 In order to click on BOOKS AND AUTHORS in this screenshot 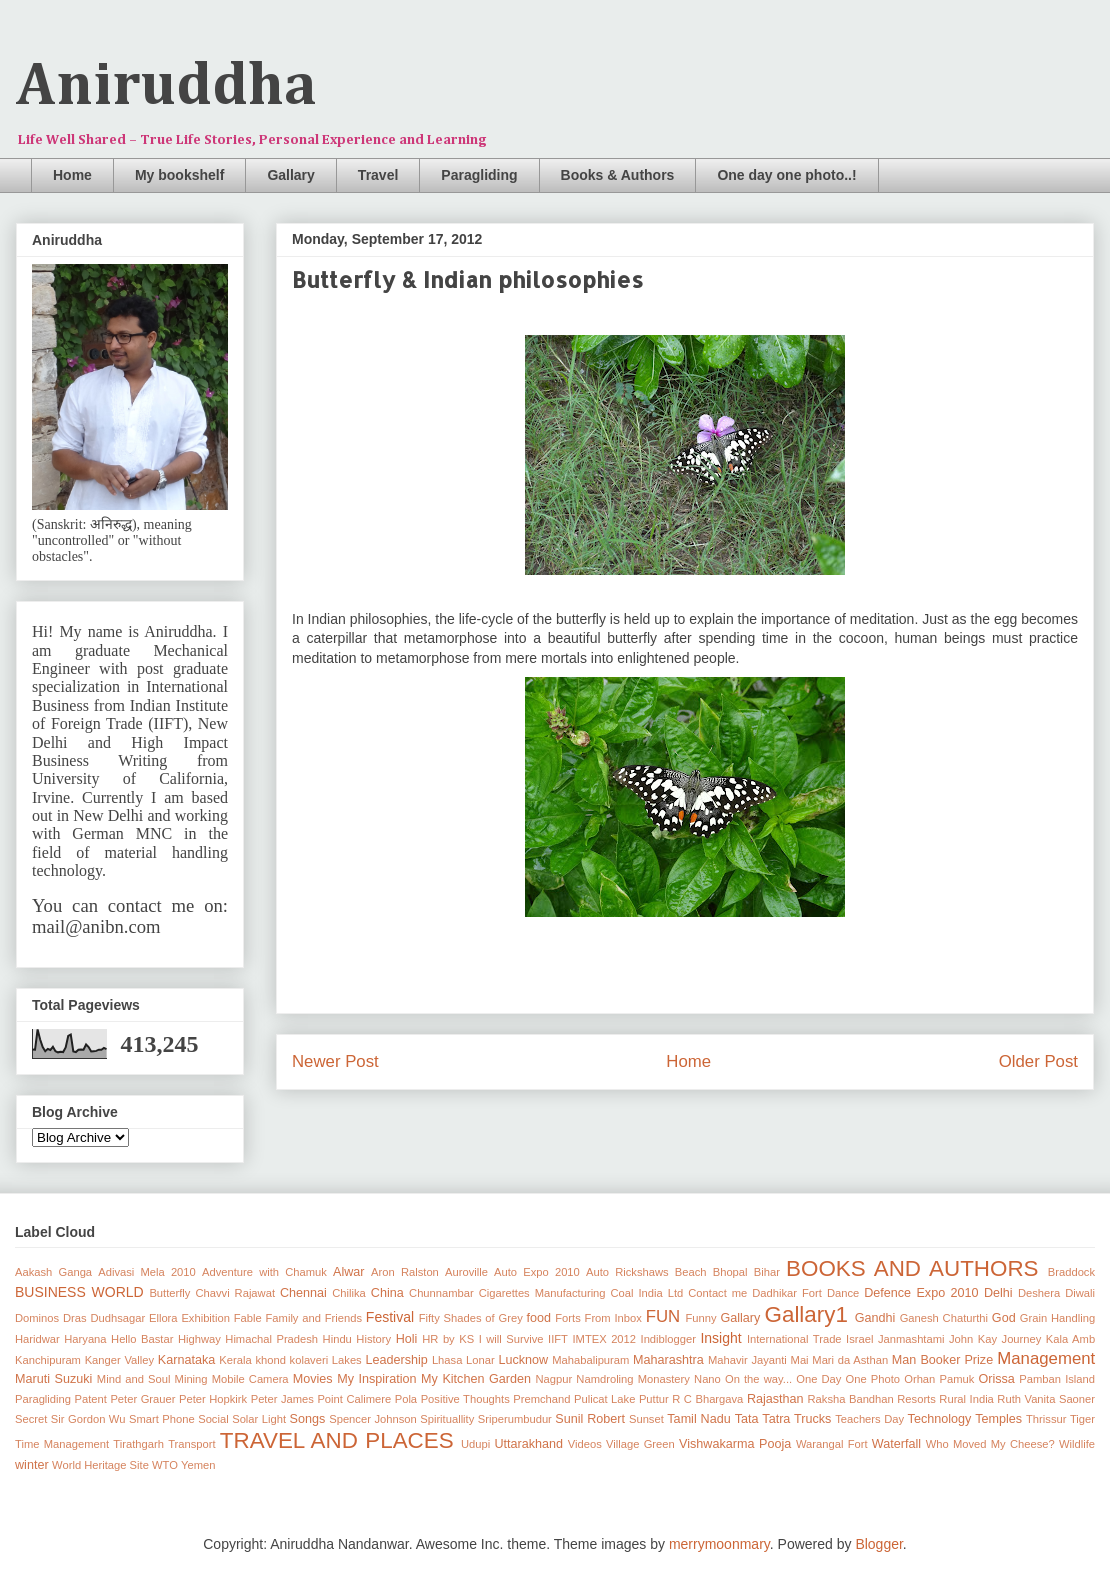, I will do `click(912, 1268)`.